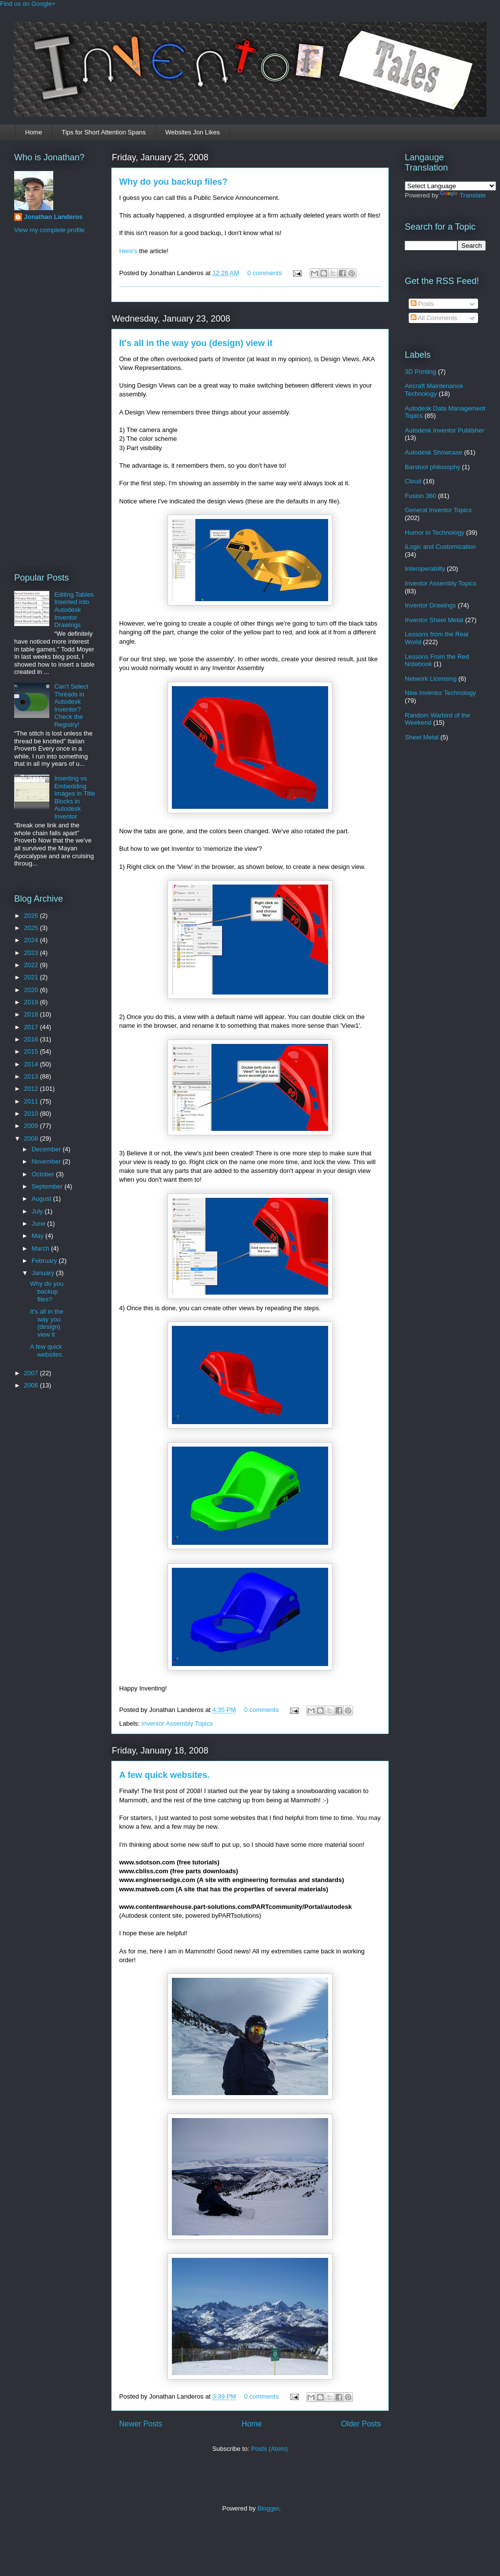 This screenshot has height=2576, width=500. I want to click on 2009, so click(32, 1125).